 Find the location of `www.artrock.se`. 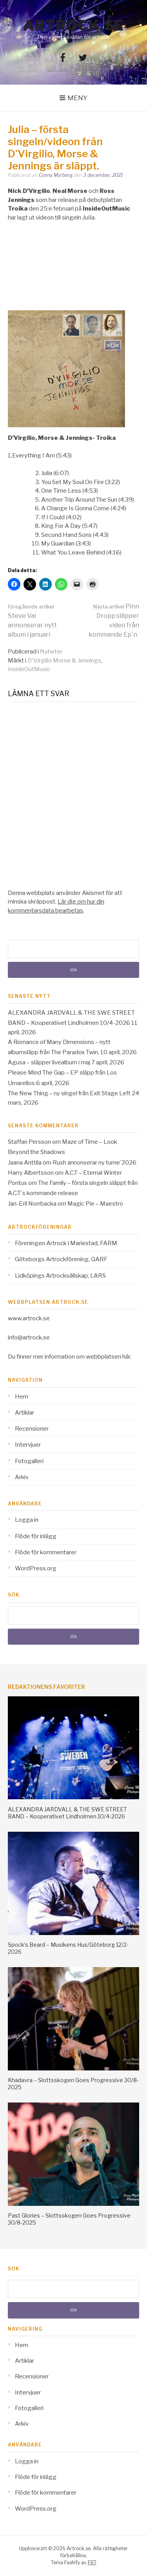

www.artrock.se is located at coordinates (29, 1318).